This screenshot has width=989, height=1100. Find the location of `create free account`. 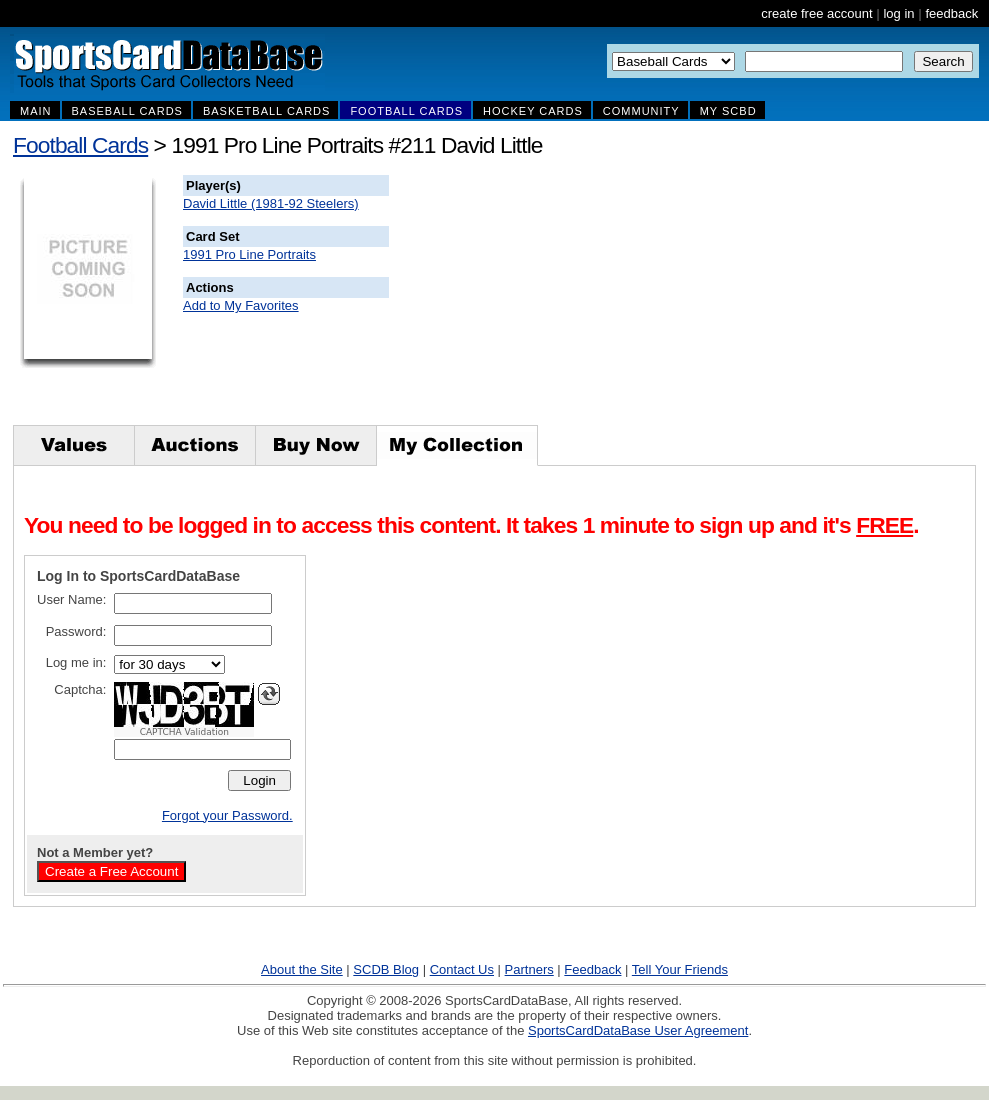

create free account is located at coordinates (816, 13).